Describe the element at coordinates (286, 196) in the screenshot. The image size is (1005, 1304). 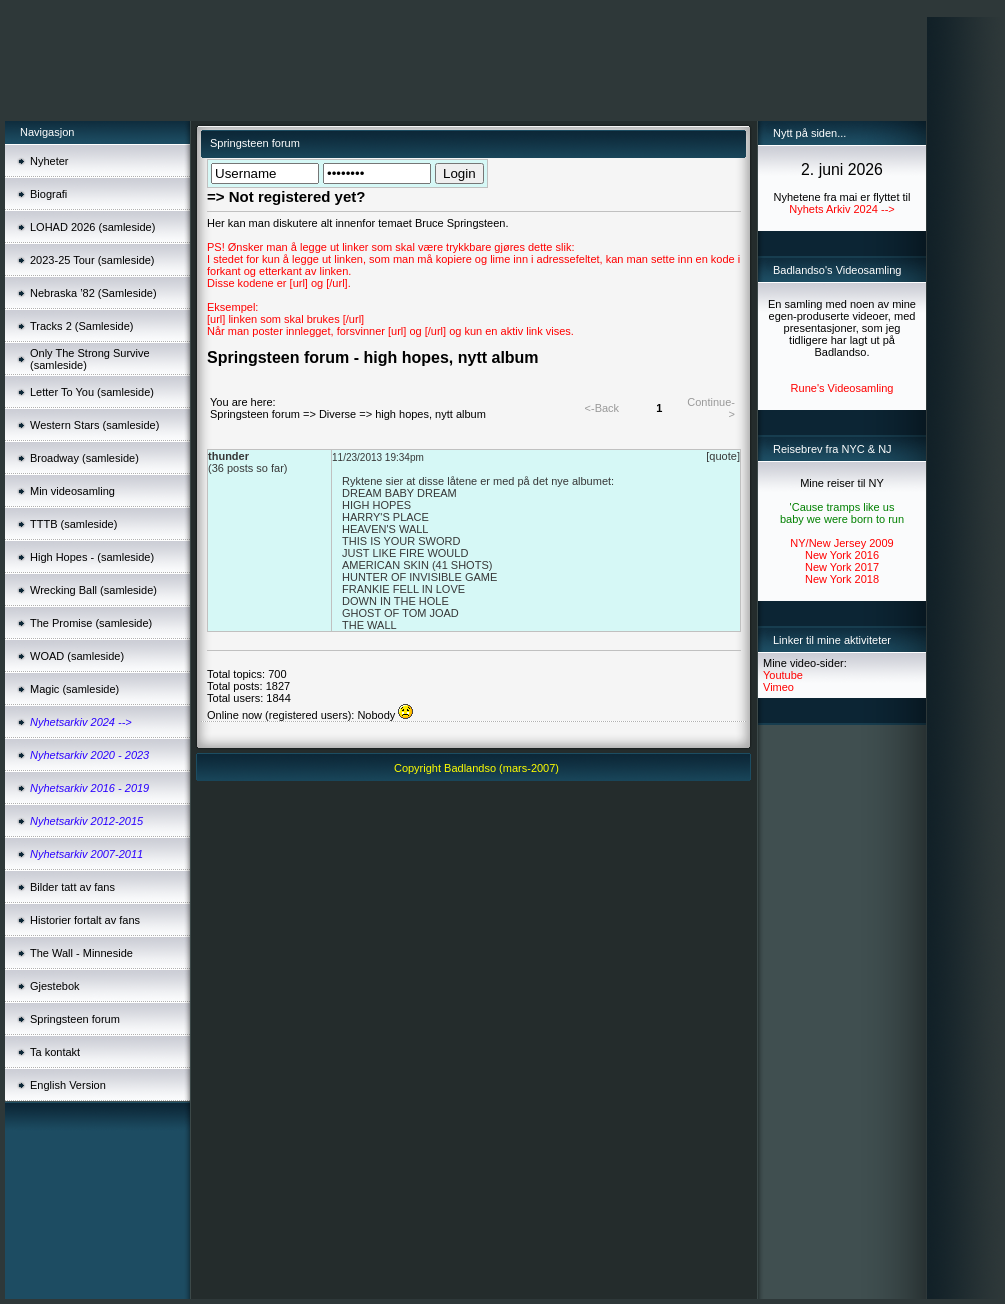
I see `=> Not registered yet?` at that location.